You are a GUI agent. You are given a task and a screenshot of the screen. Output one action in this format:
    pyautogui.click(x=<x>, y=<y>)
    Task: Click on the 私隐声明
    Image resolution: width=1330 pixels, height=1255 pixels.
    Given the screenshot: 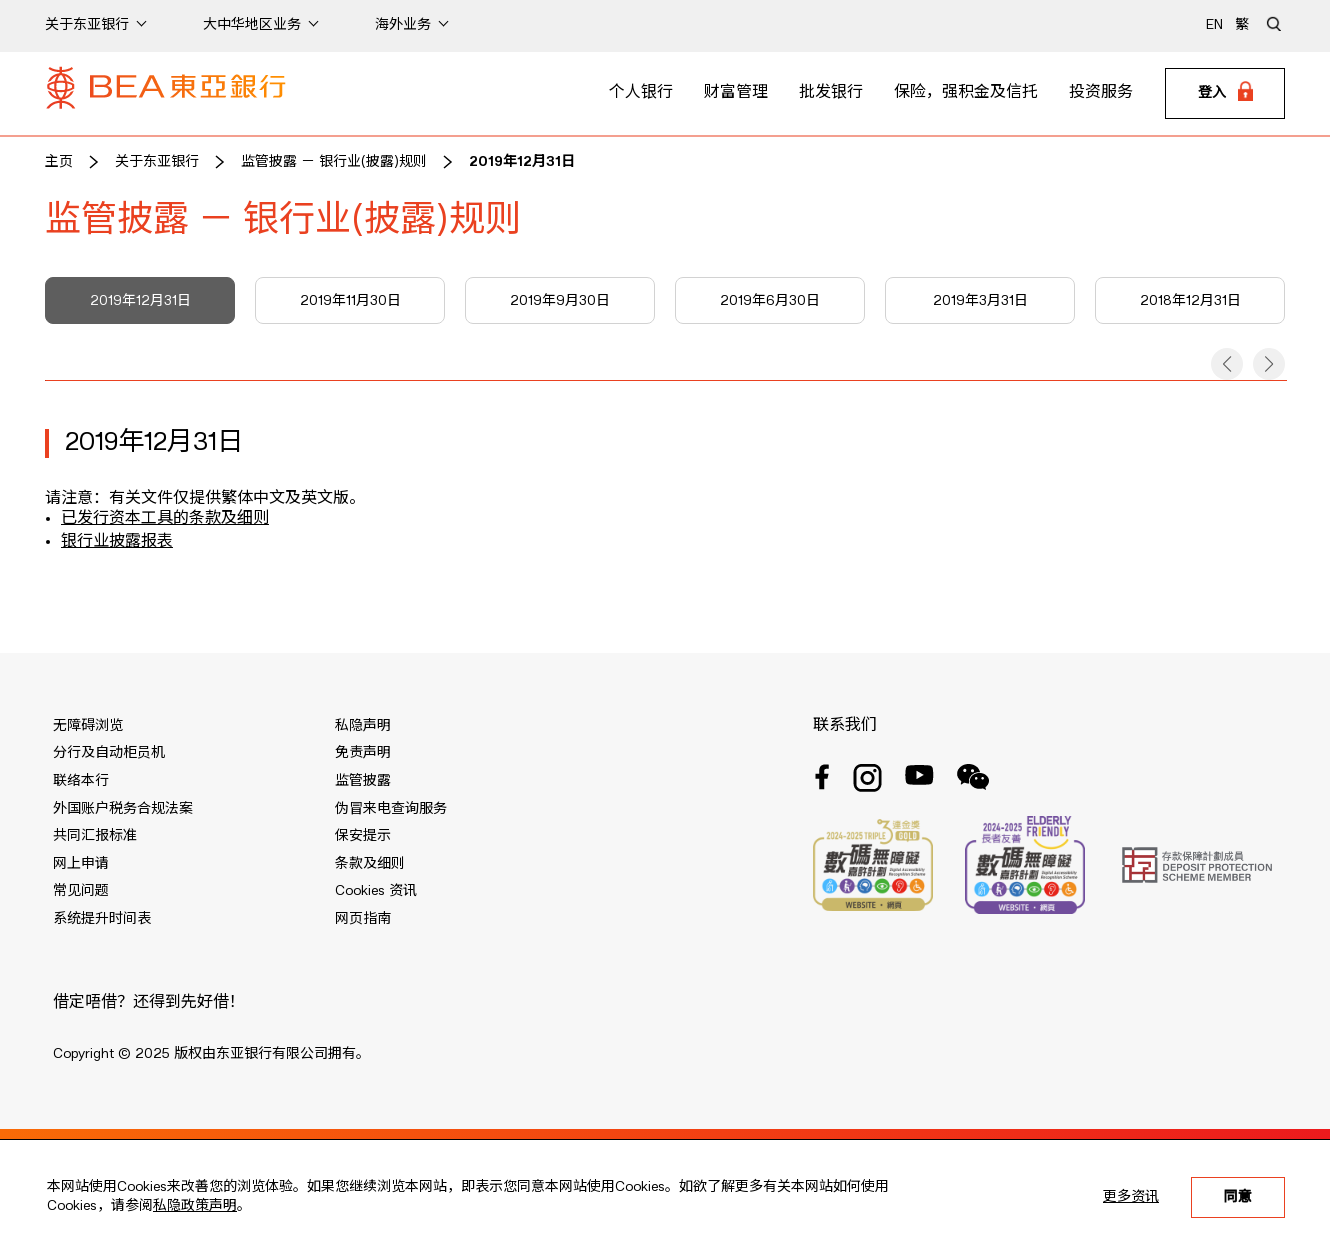 What is the action you would take?
    pyautogui.click(x=363, y=726)
    